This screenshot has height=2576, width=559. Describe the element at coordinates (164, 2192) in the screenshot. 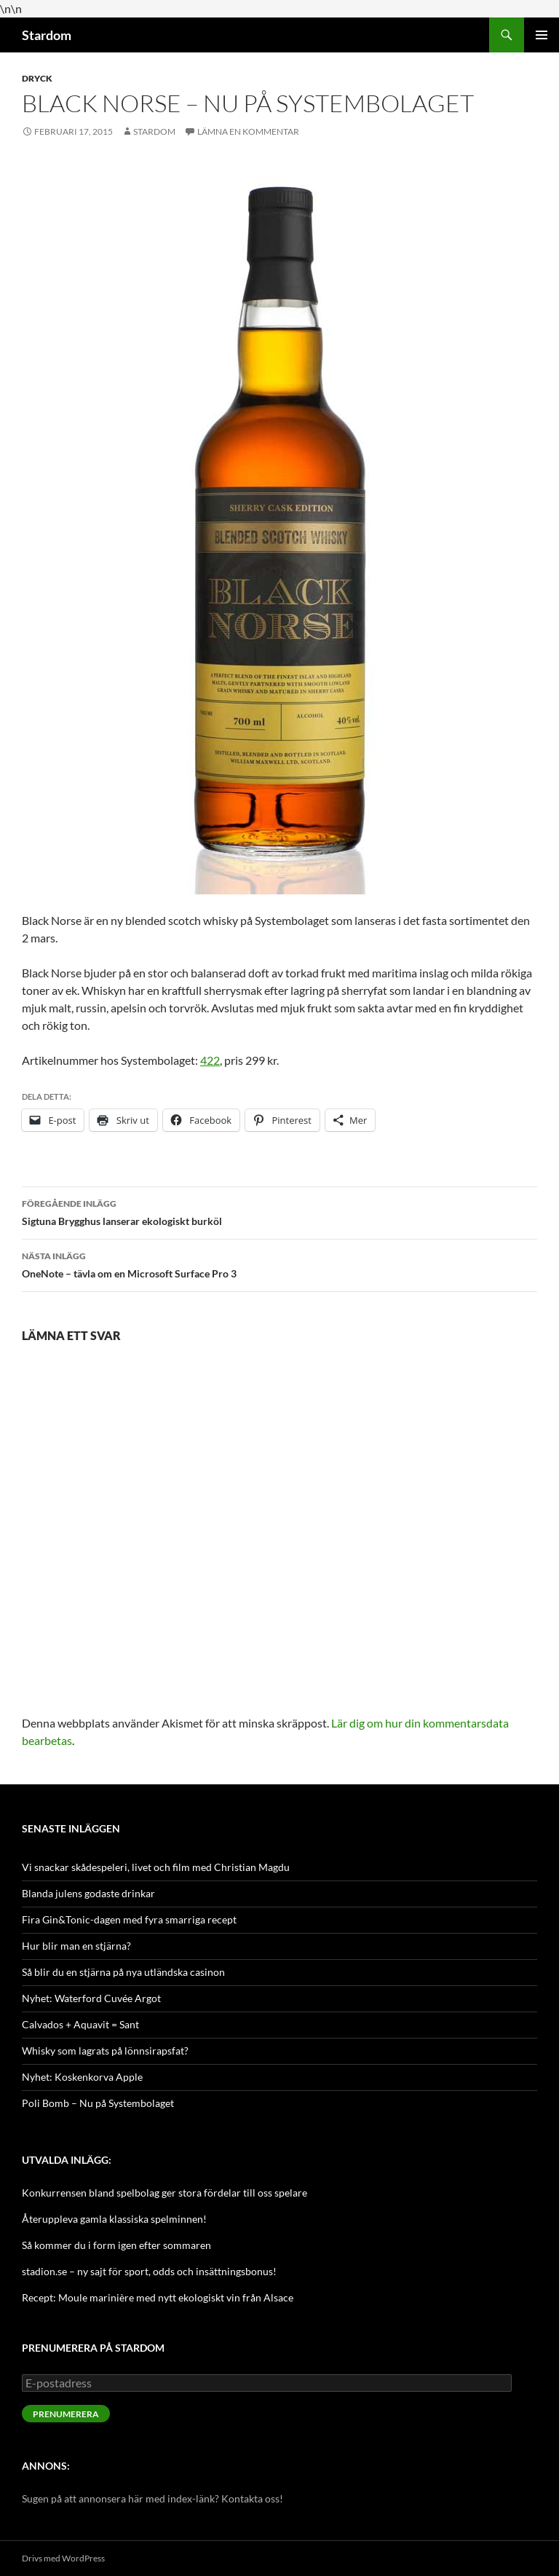

I see `Konkurrensen bland spelbolag ger stora fördelar till oss spelare` at that location.